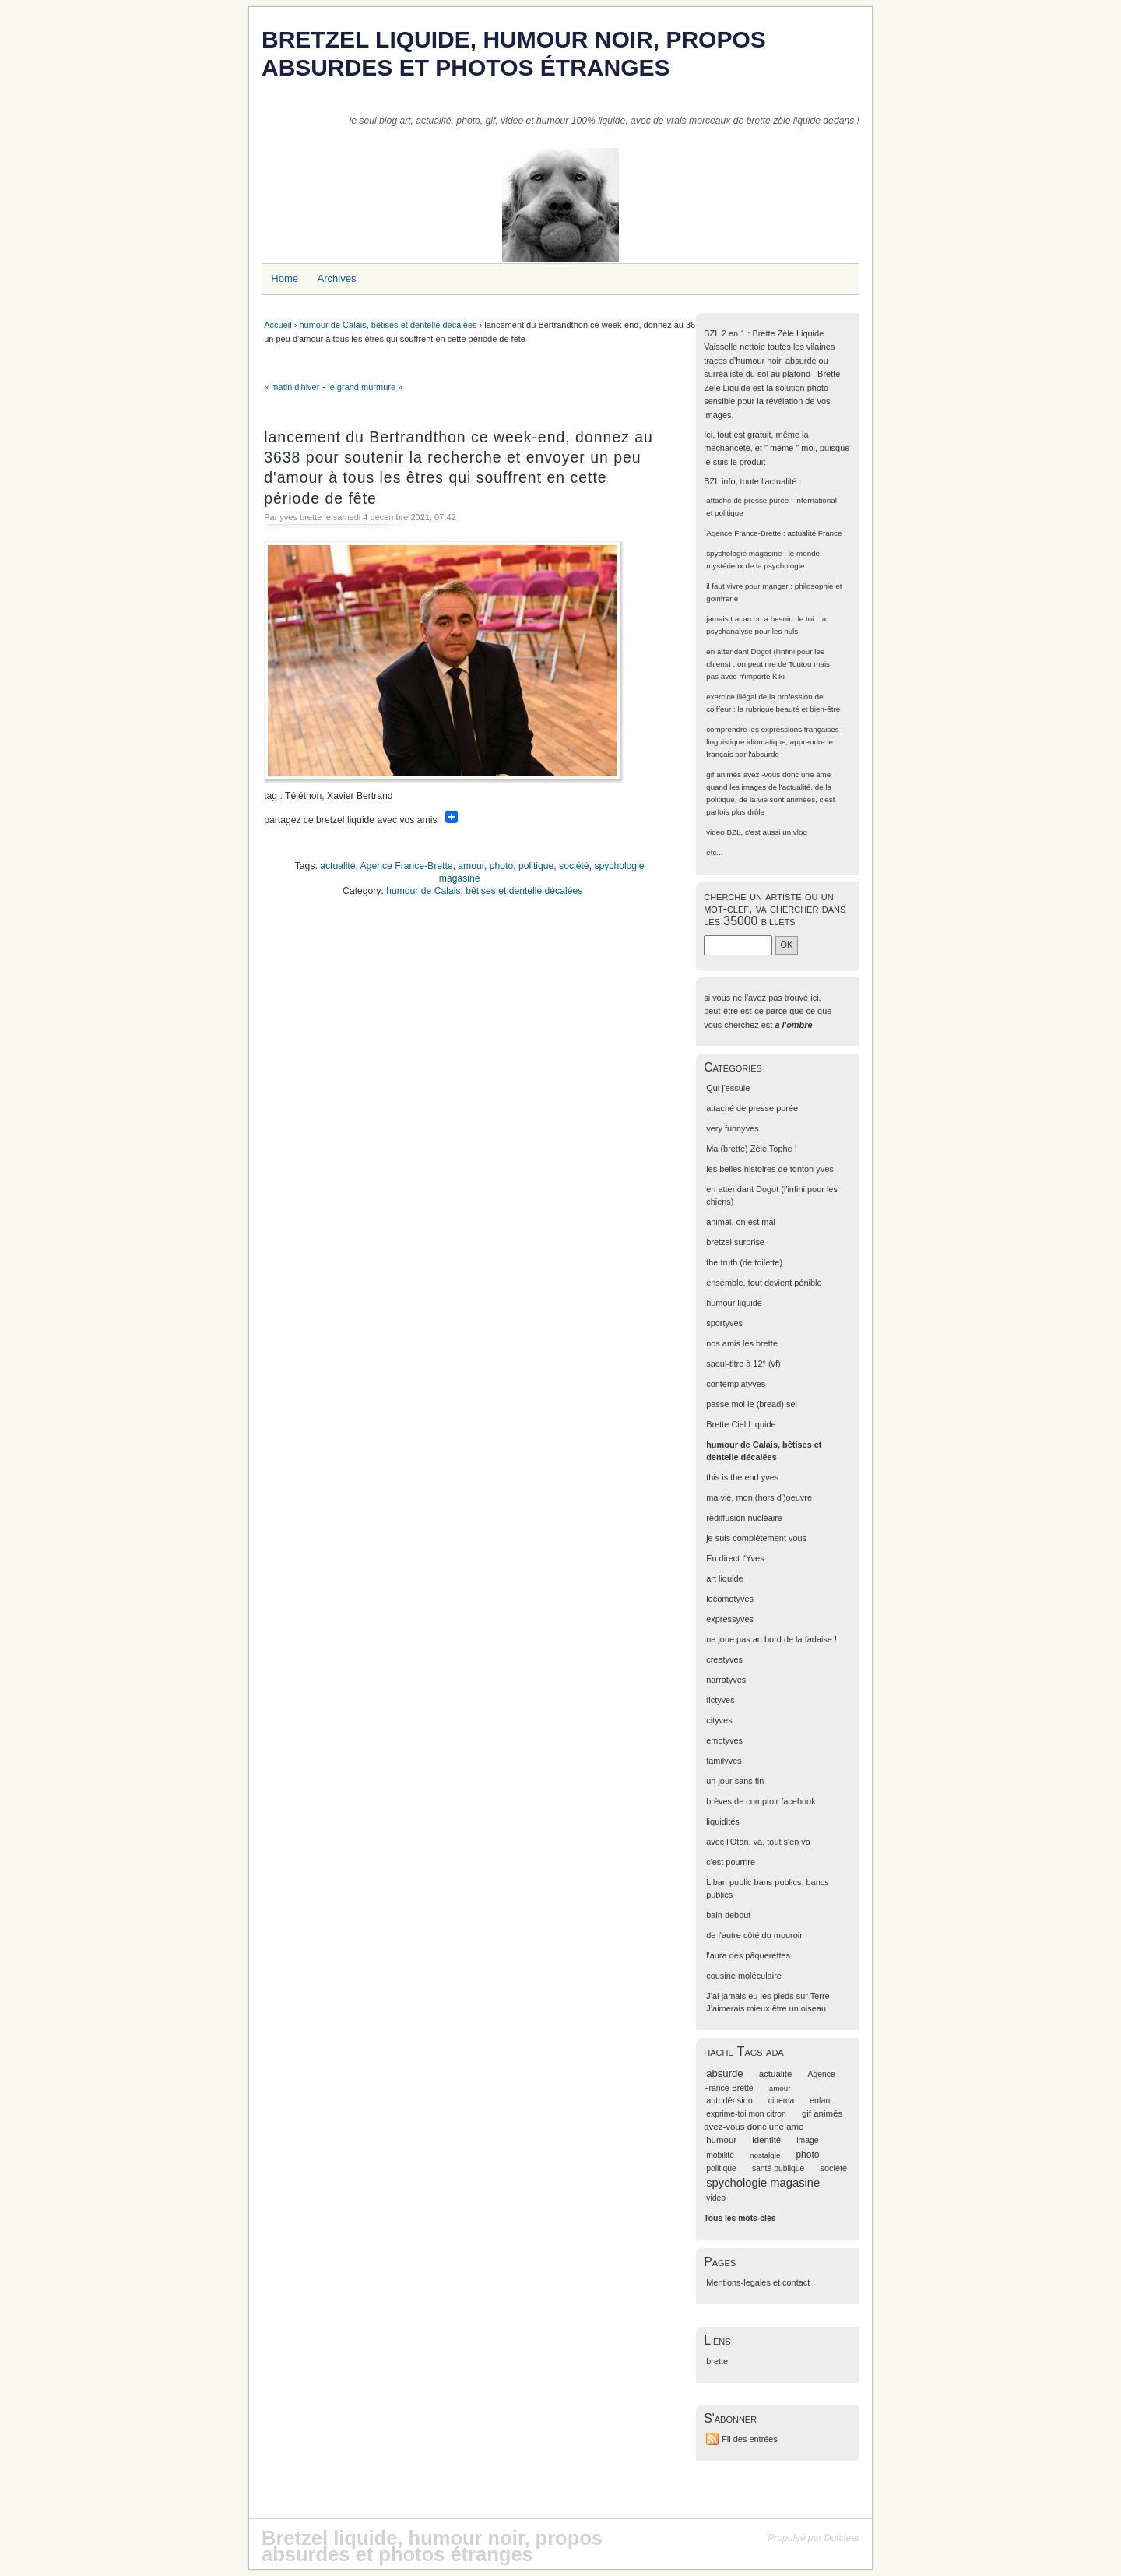 This screenshot has height=2576, width=1121. I want to click on de l'autre côté du mouroir, so click(754, 1935).